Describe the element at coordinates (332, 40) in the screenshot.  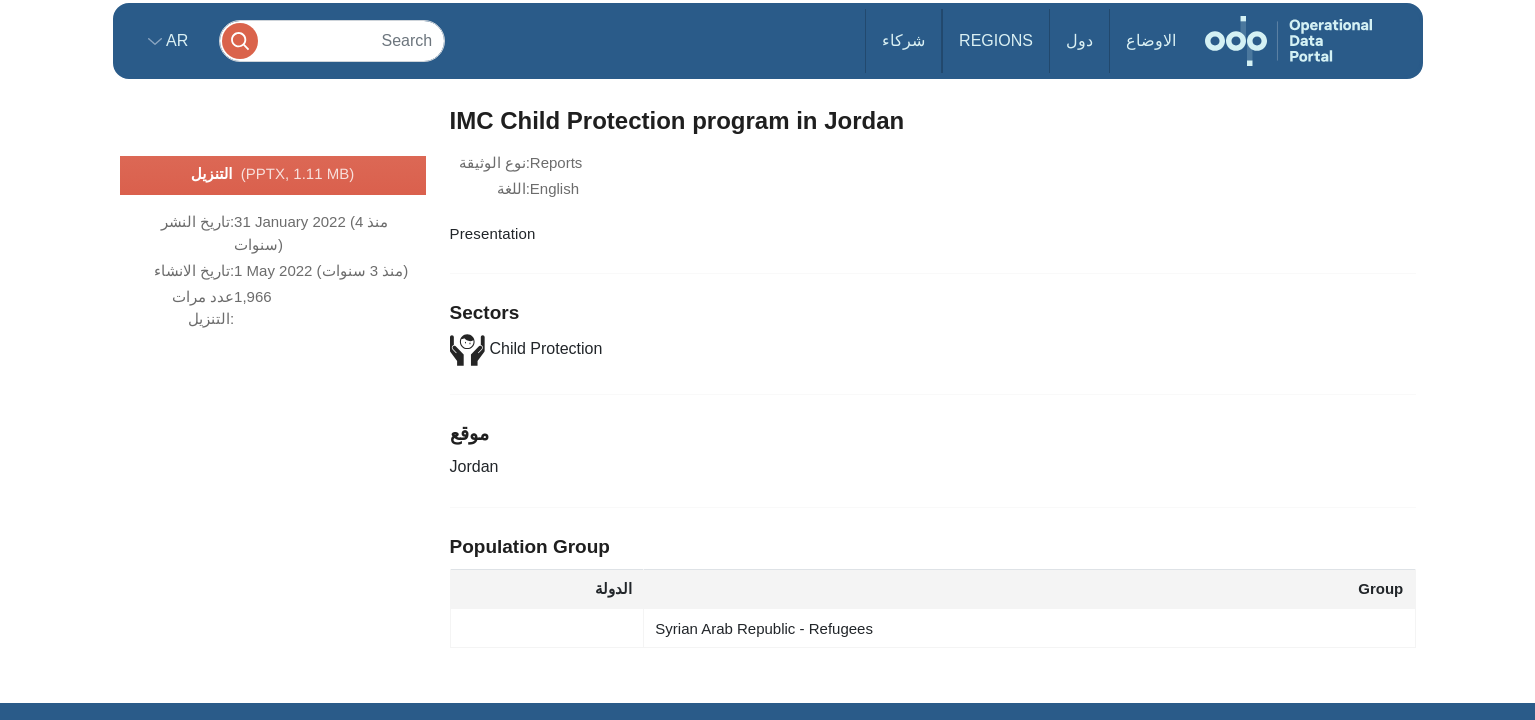
I see `[Search]` at that location.